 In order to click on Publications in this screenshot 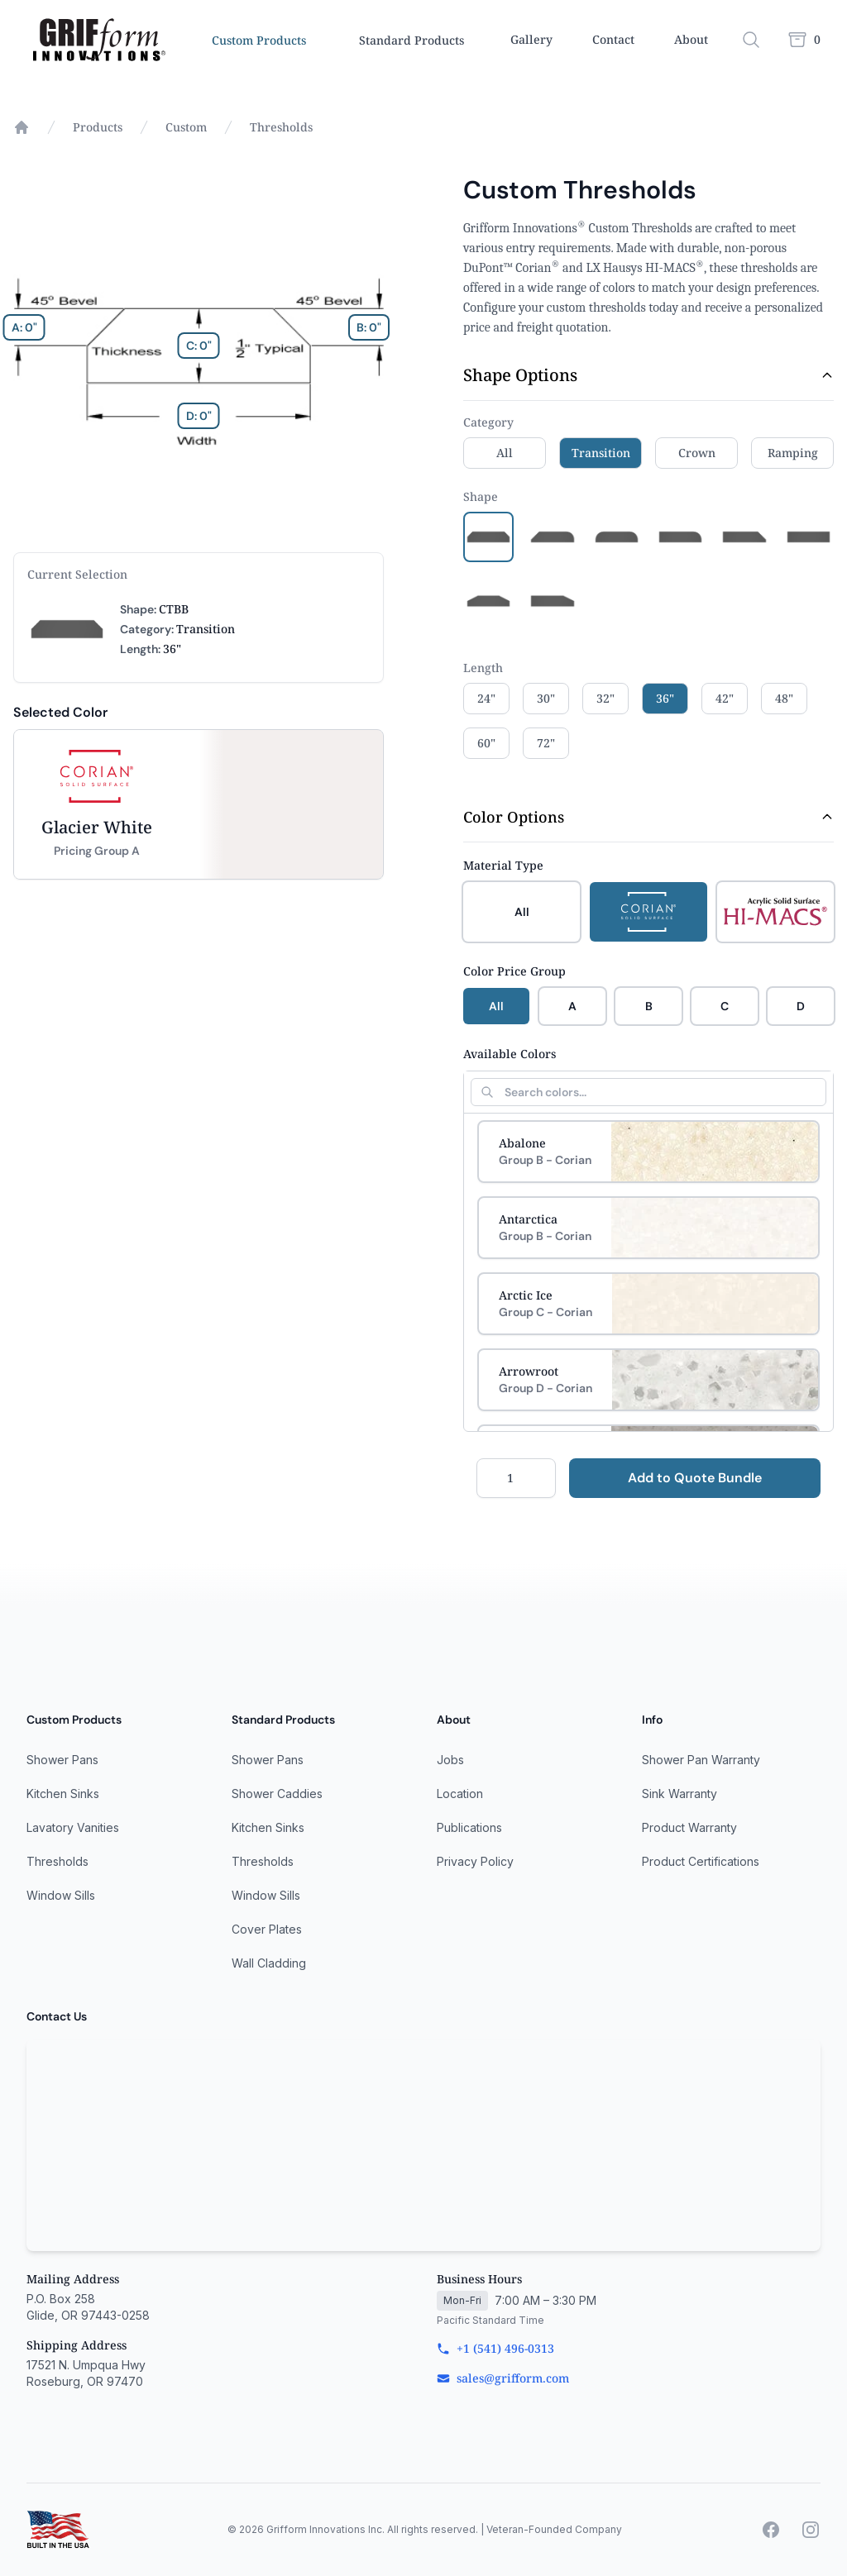, I will do `click(469, 1827)`.